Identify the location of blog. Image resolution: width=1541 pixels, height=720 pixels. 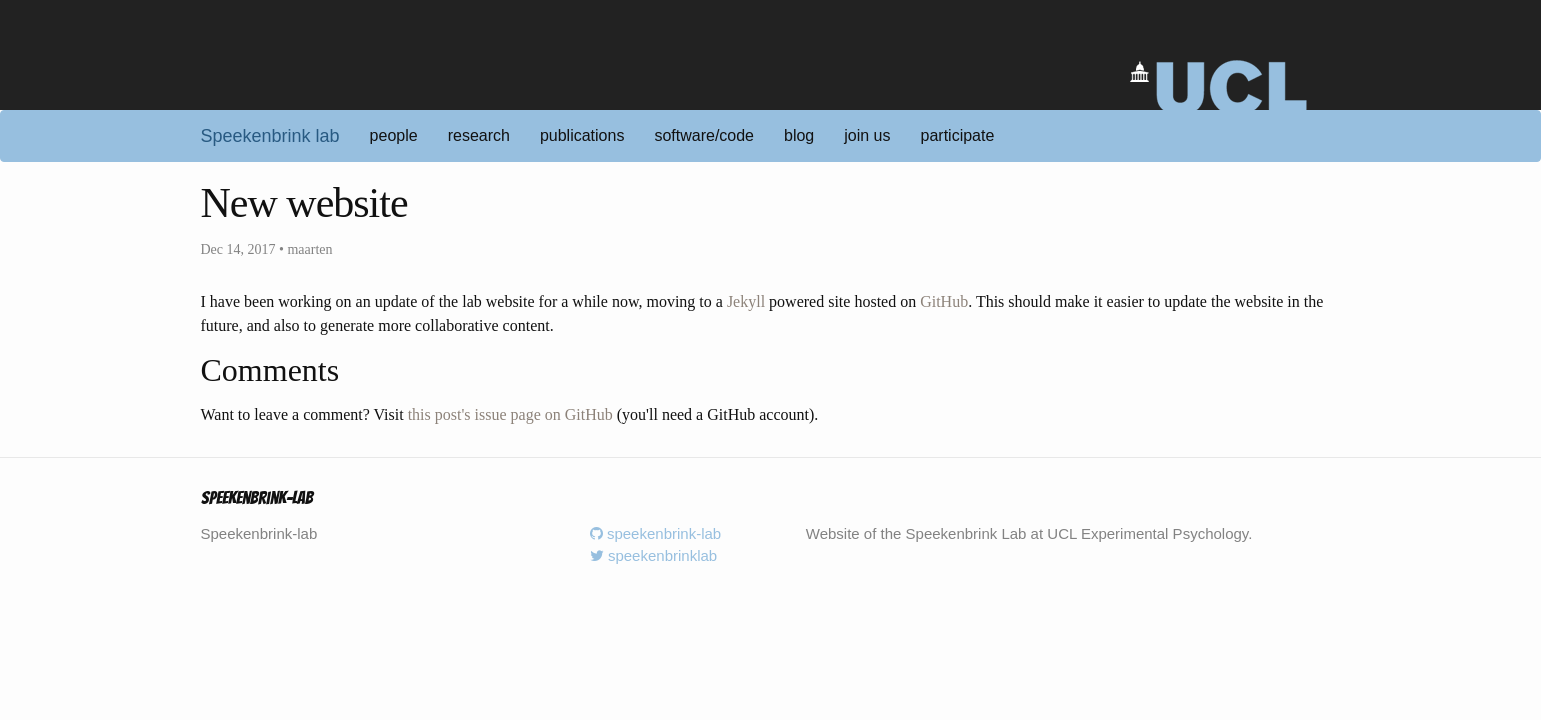
(799, 135).